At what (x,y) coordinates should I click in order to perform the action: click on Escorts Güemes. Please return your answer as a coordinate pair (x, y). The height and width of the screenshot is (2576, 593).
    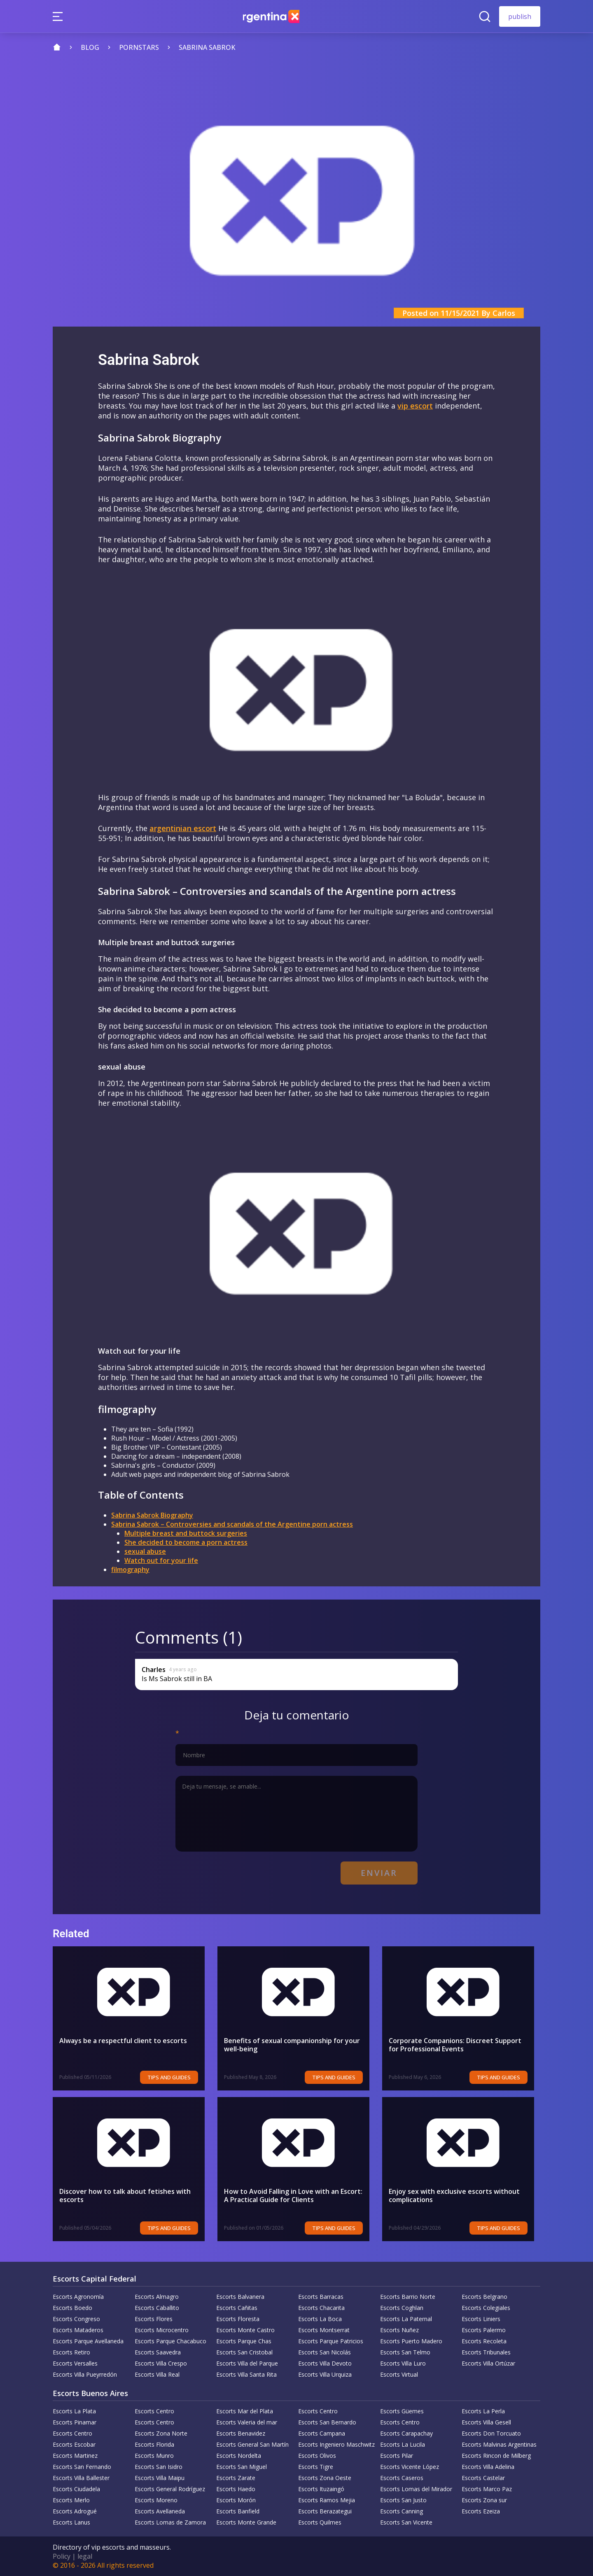
    Looking at the image, I should click on (402, 2411).